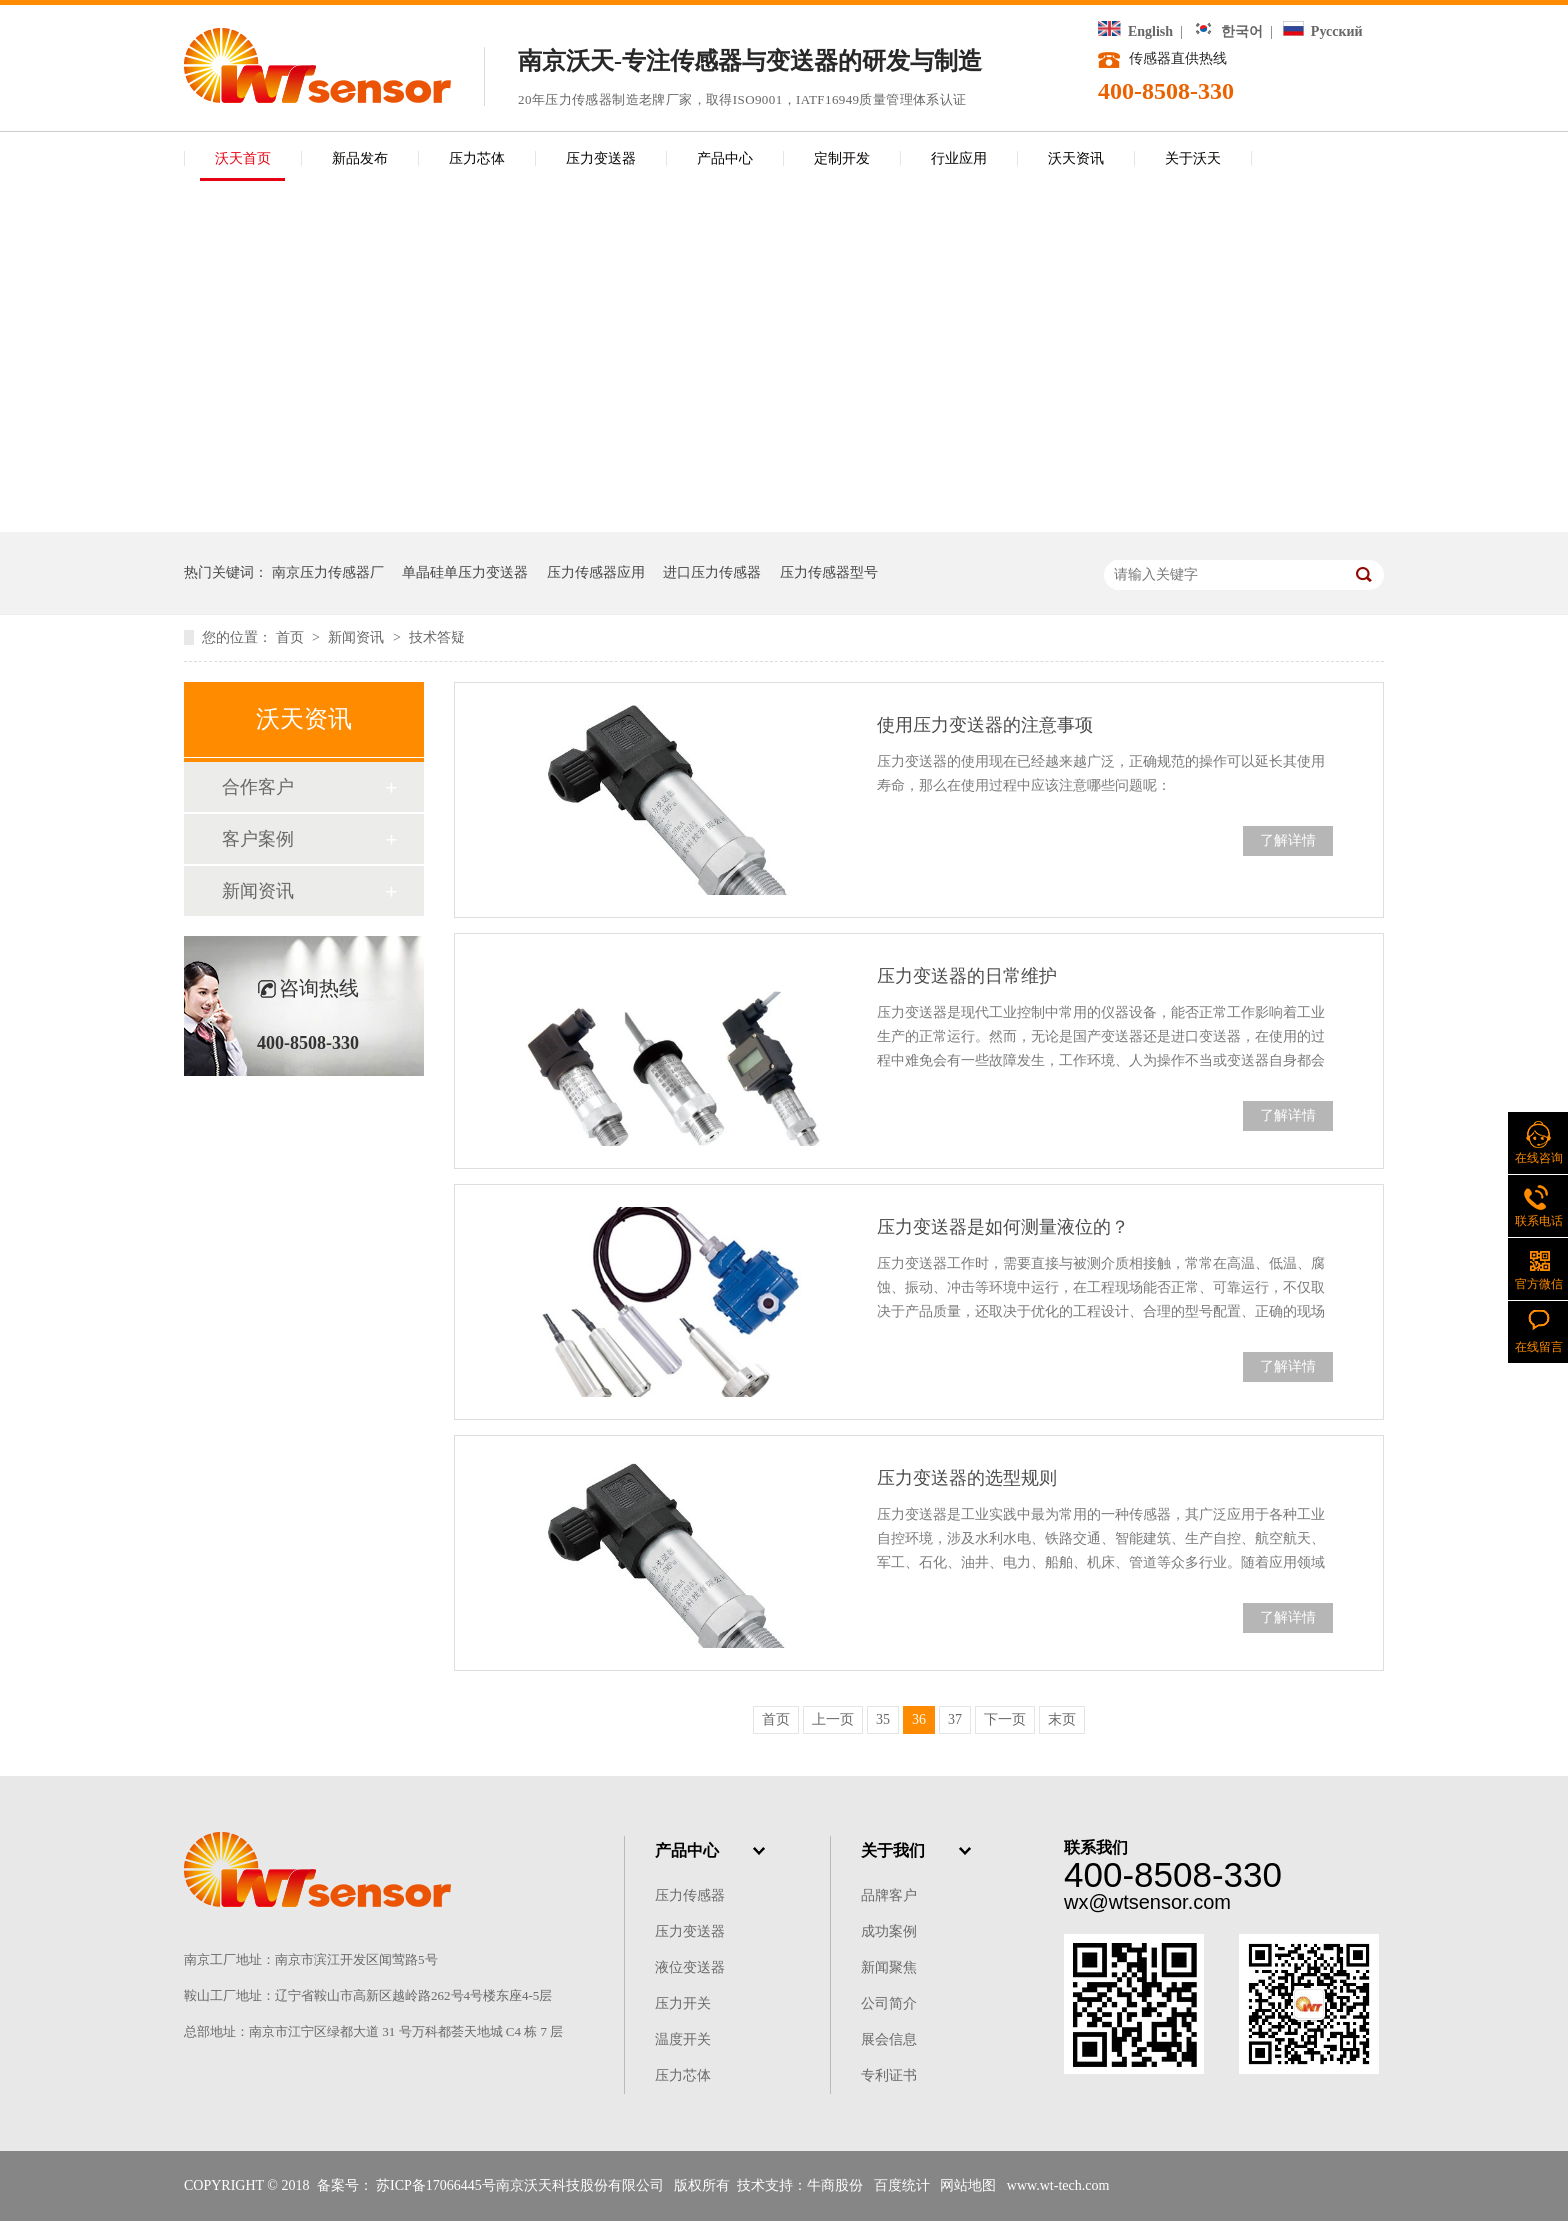  What do you see at coordinates (360, 158) in the screenshot?
I see `新品发布` at bounding box center [360, 158].